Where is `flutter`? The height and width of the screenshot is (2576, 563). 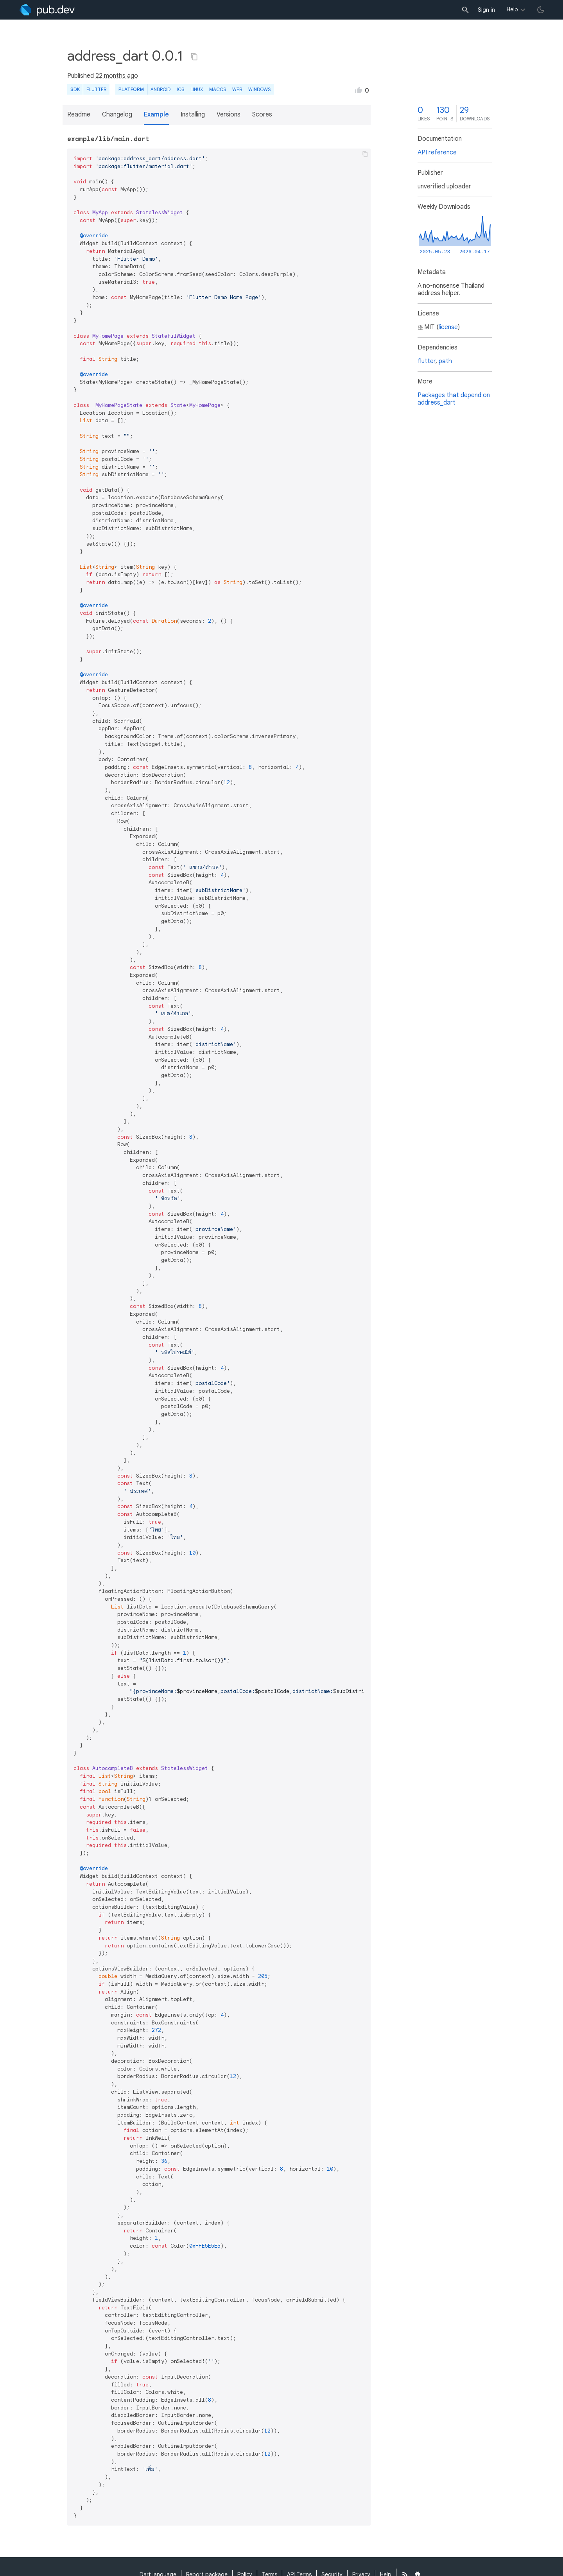
flutter is located at coordinates (427, 361).